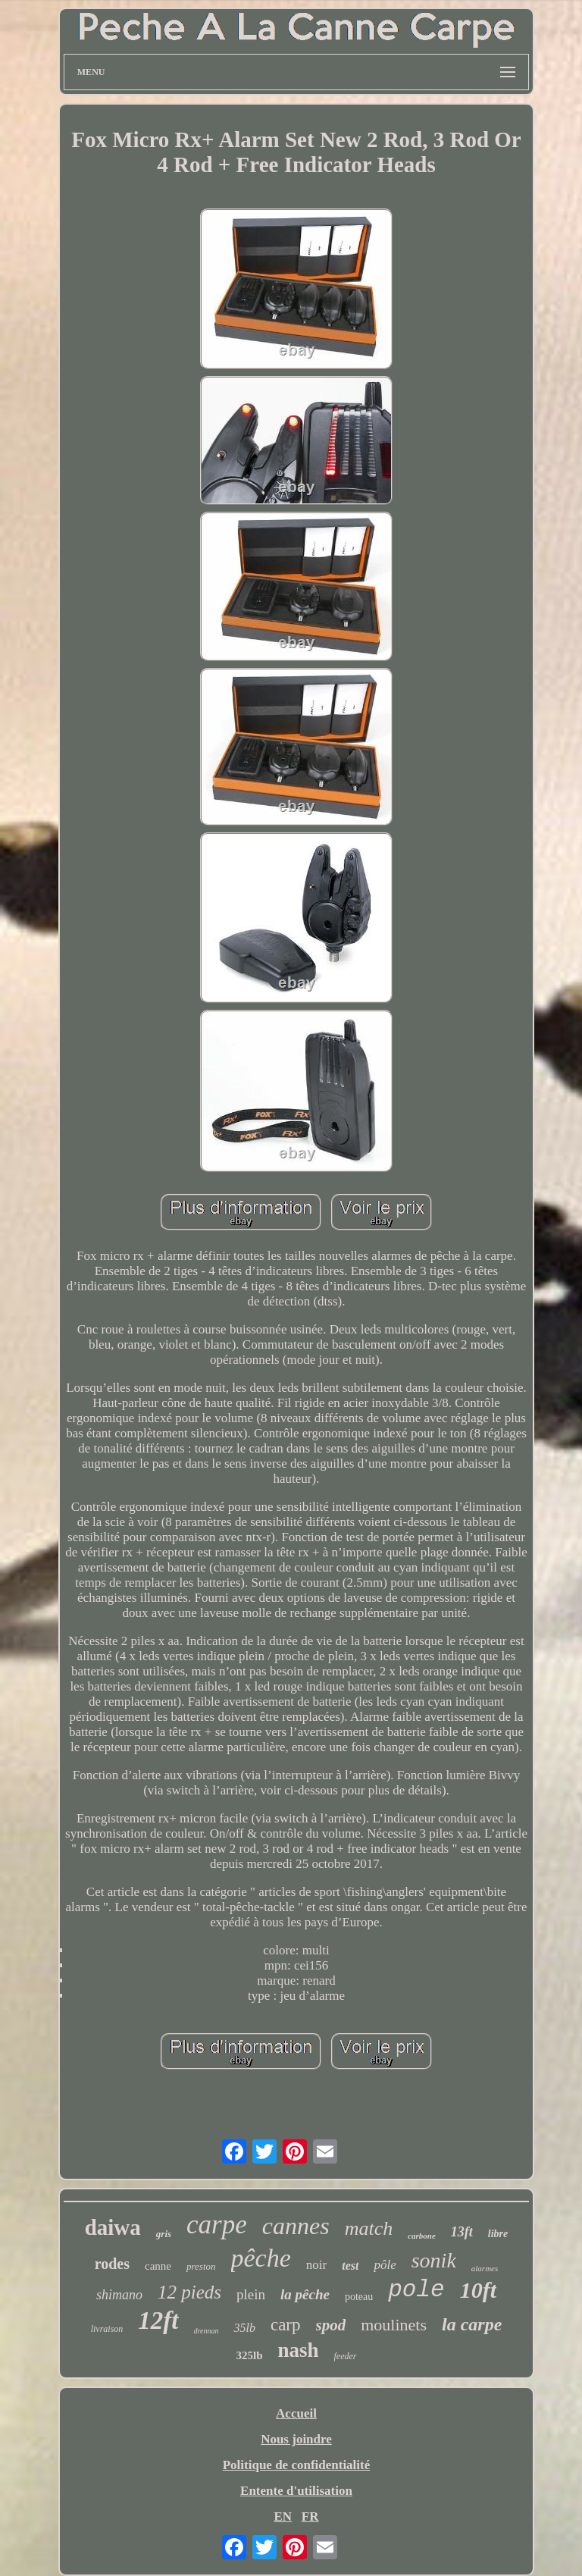 The height and width of the screenshot is (2576, 582). Describe the element at coordinates (422, 2235) in the screenshot. I see `carbone` at that location.